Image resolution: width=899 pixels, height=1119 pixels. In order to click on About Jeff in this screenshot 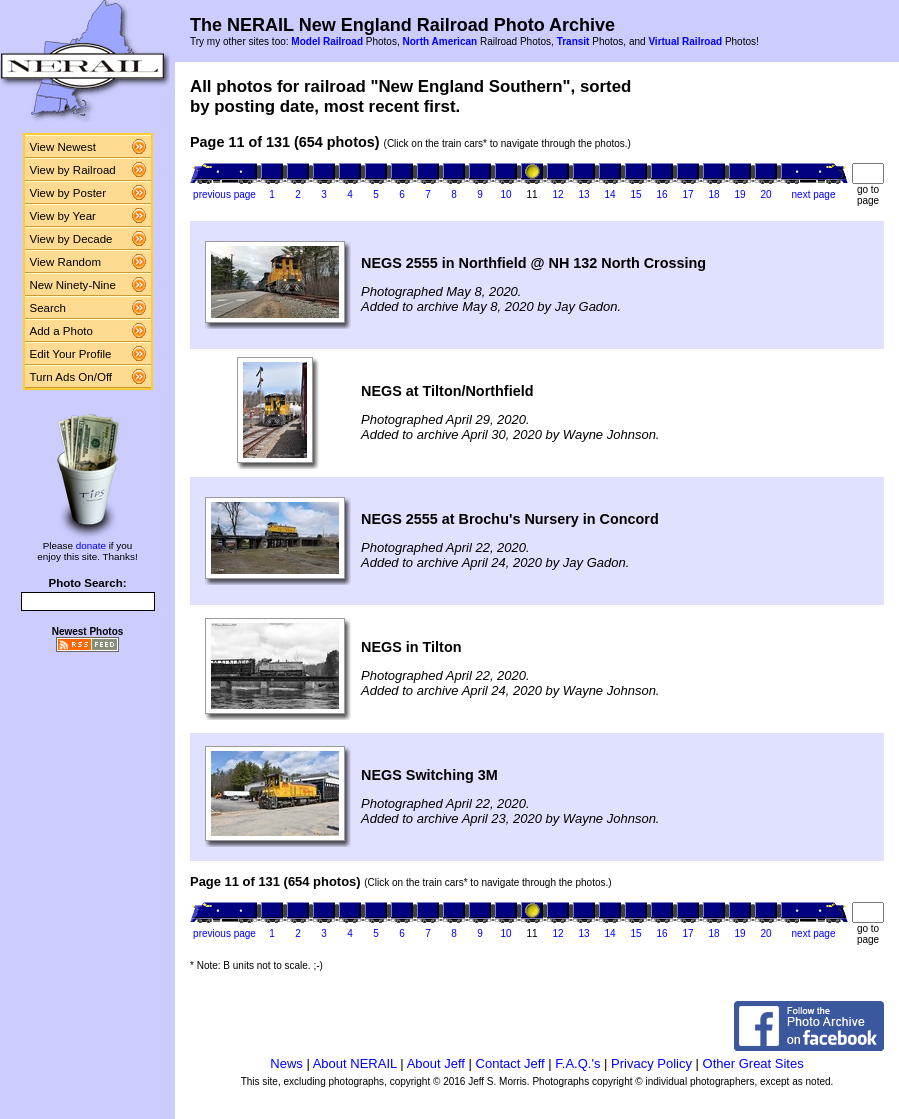, I will do `click(436, 1063)`.